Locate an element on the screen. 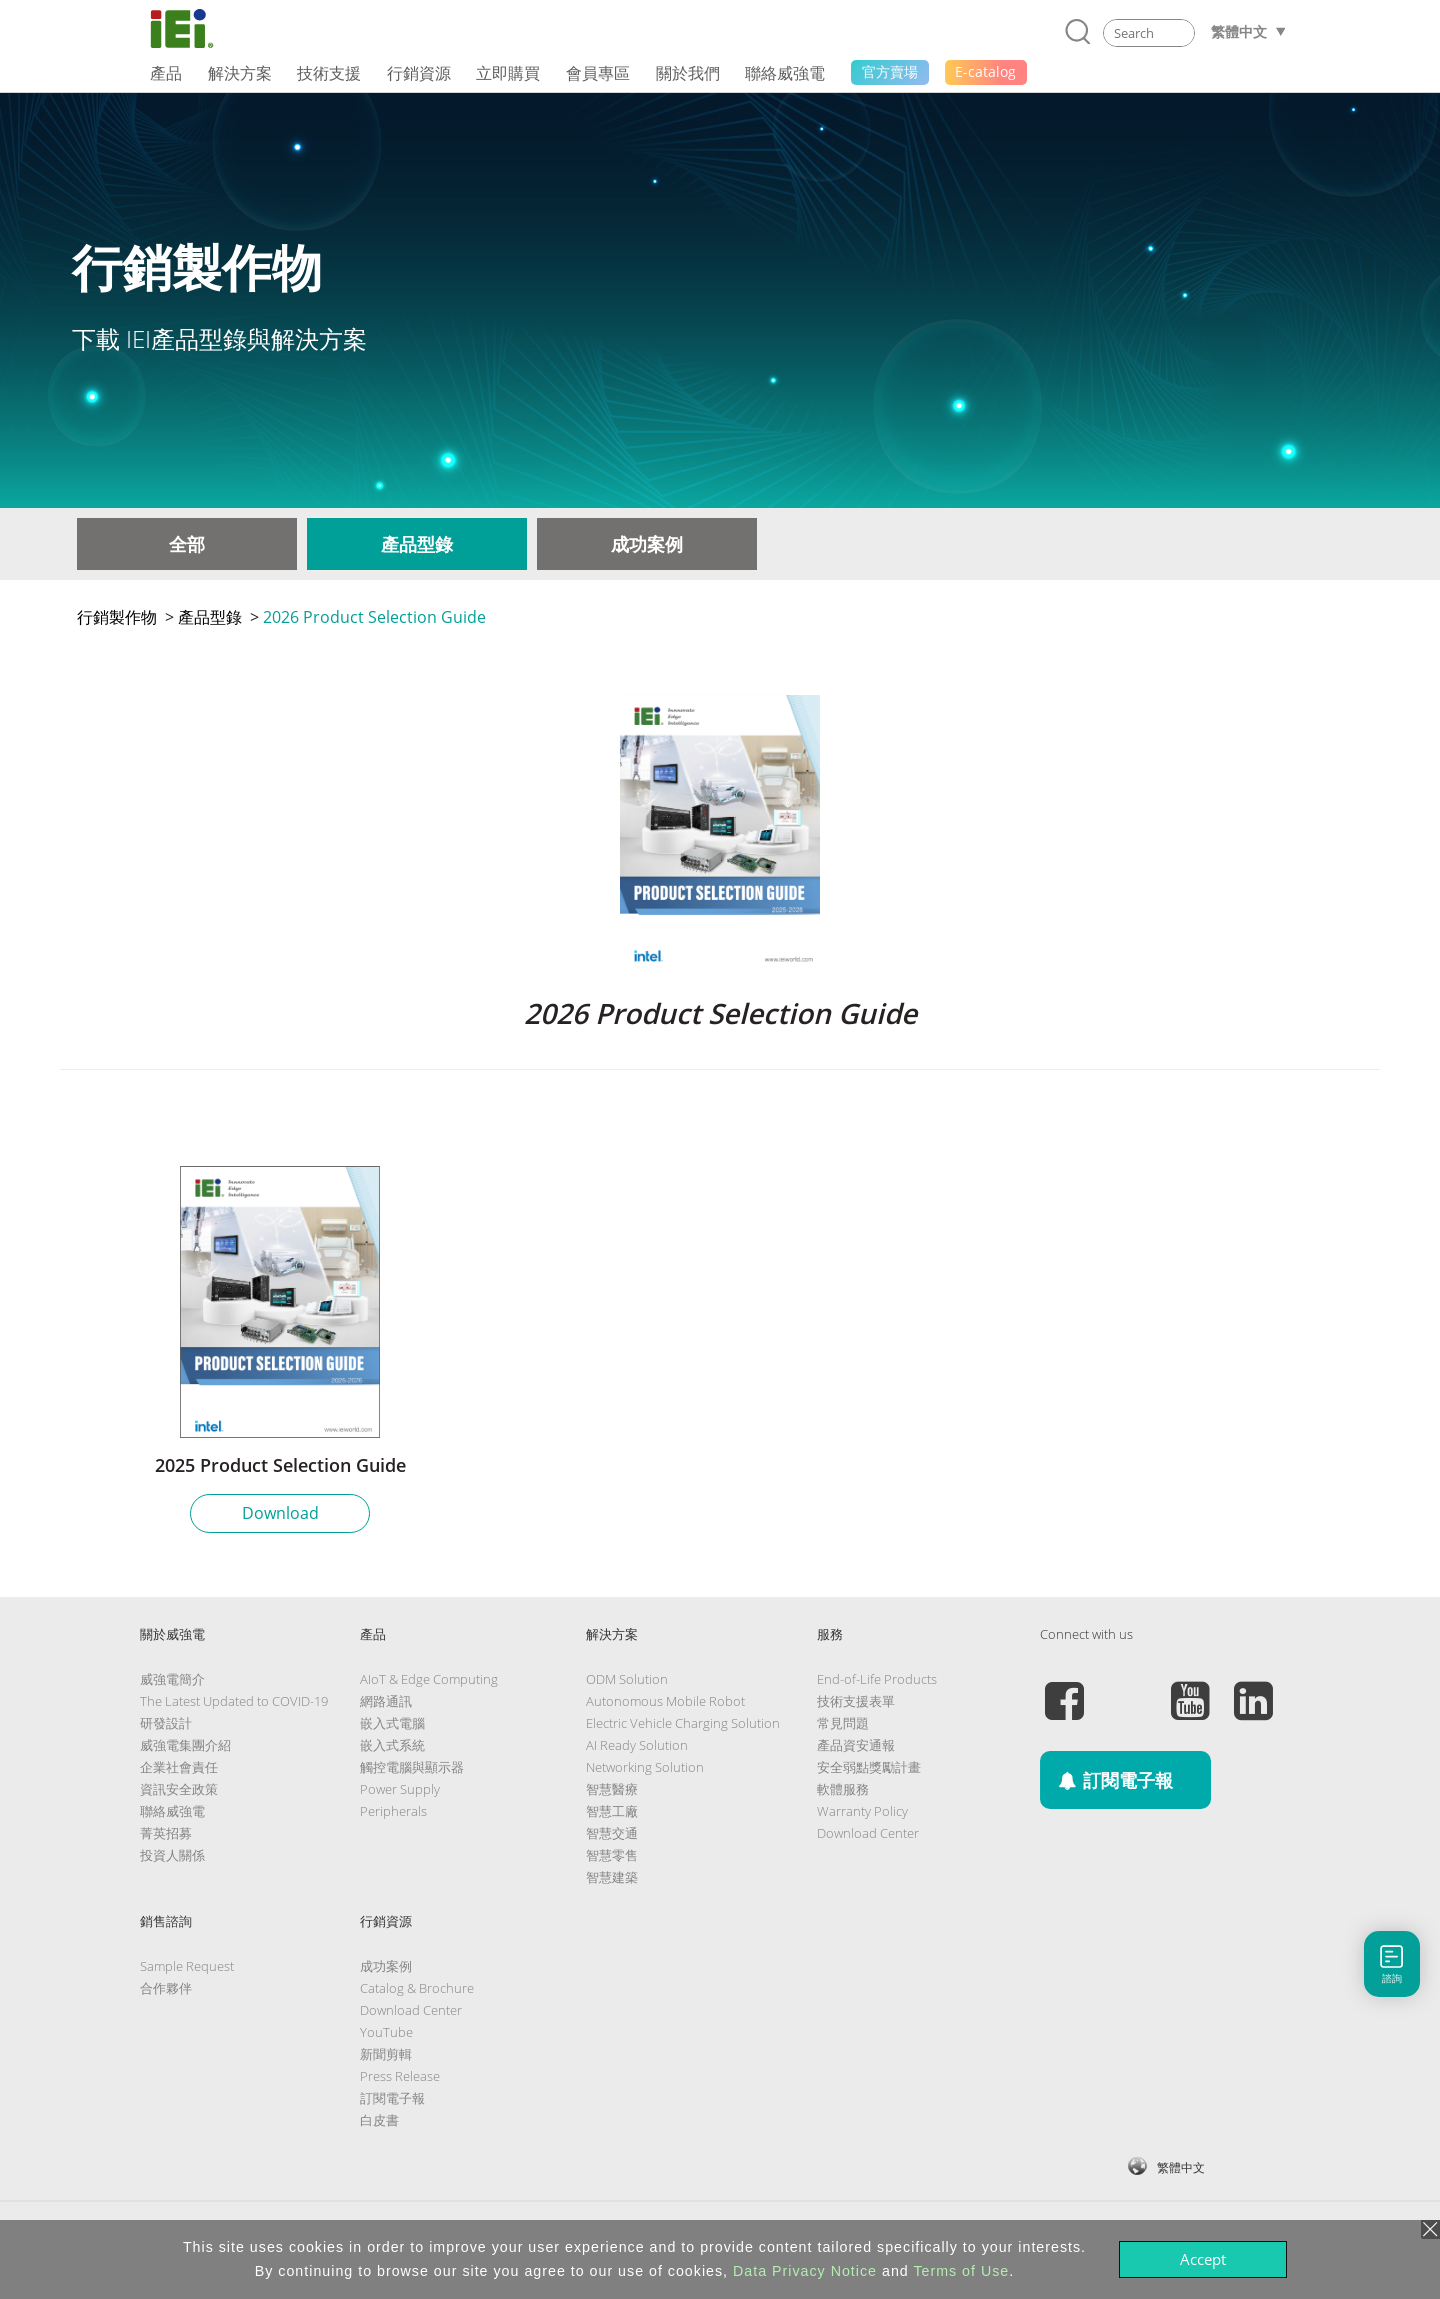 Image resolution: width=1440 pixels, height=2299 pixels. 研發設計 is located at coordinates (166, 1723).